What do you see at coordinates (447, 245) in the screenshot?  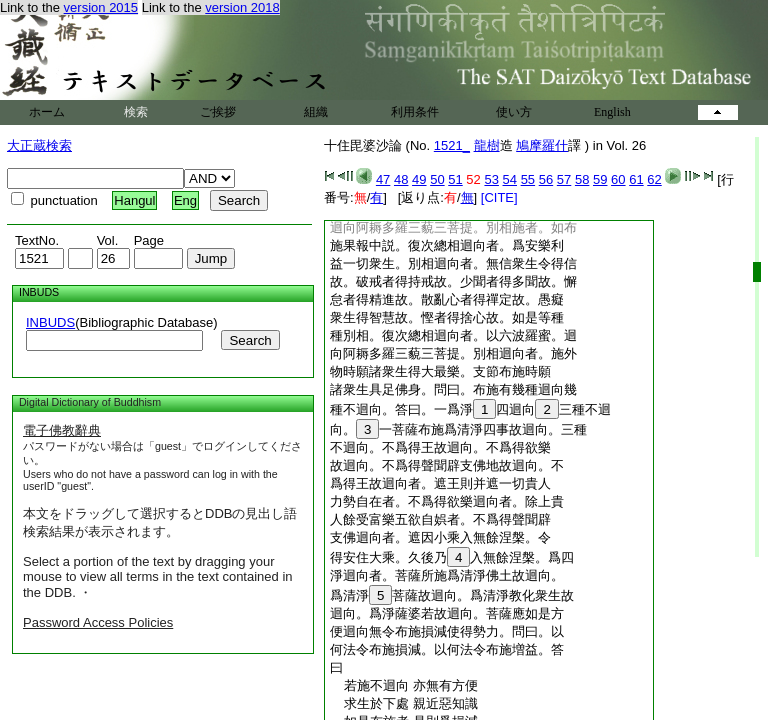 I see `施果報中説。復次總相迴向者。爲安樂利` at bounding box center [447, 245].